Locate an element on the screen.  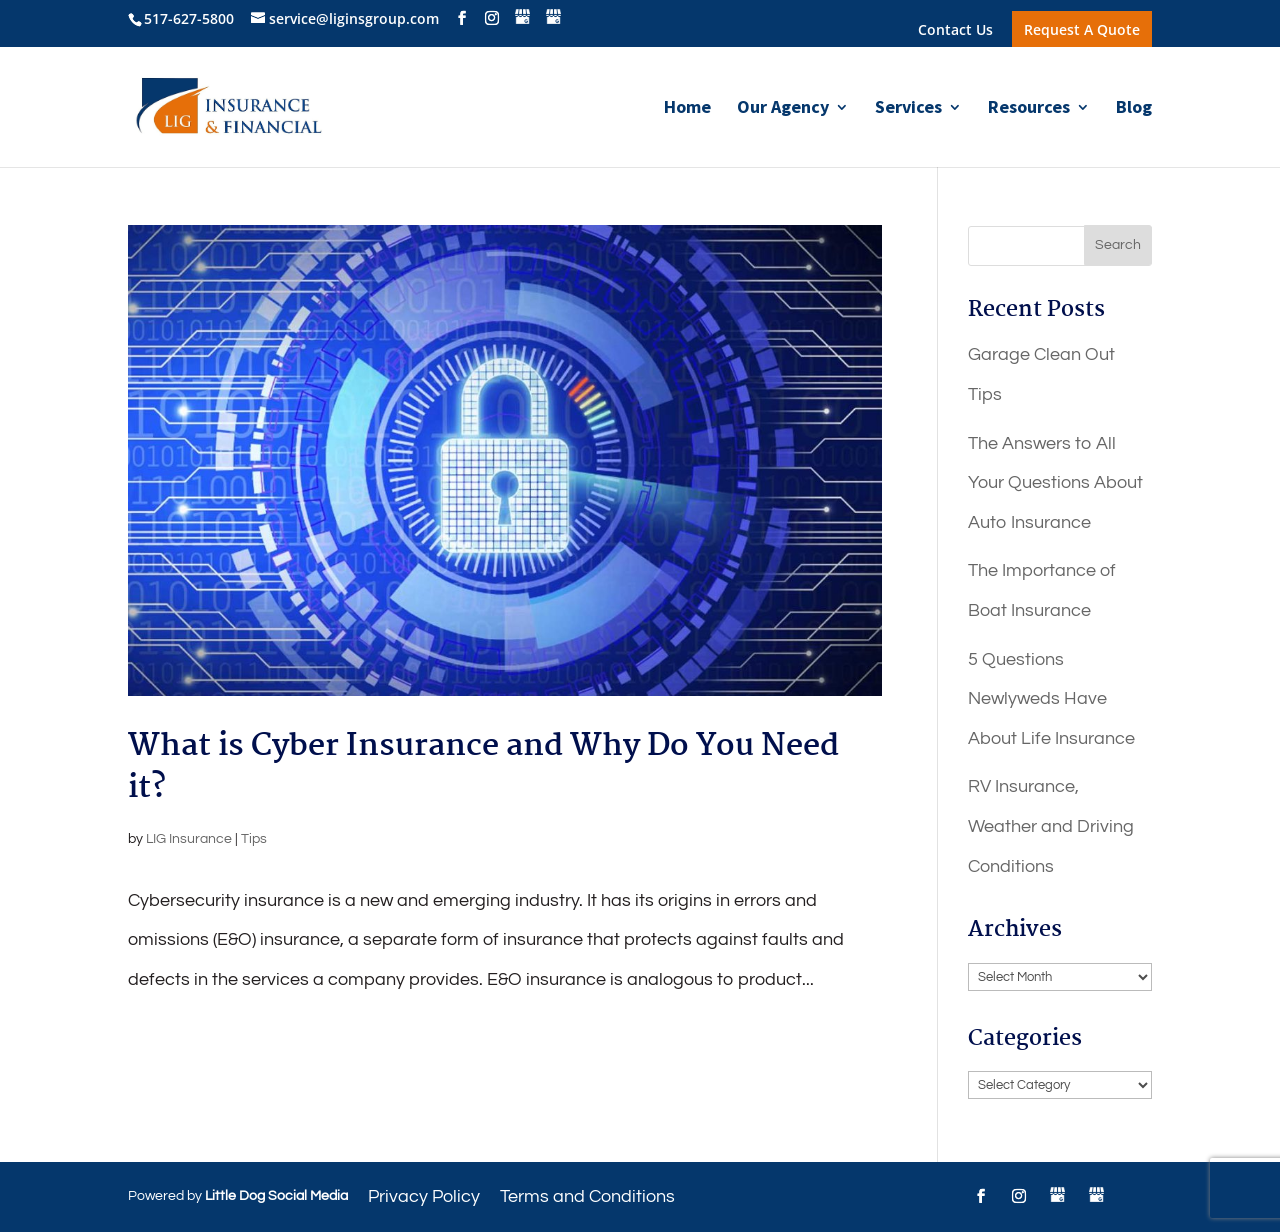
Tips is located at coordinates (254, 839).